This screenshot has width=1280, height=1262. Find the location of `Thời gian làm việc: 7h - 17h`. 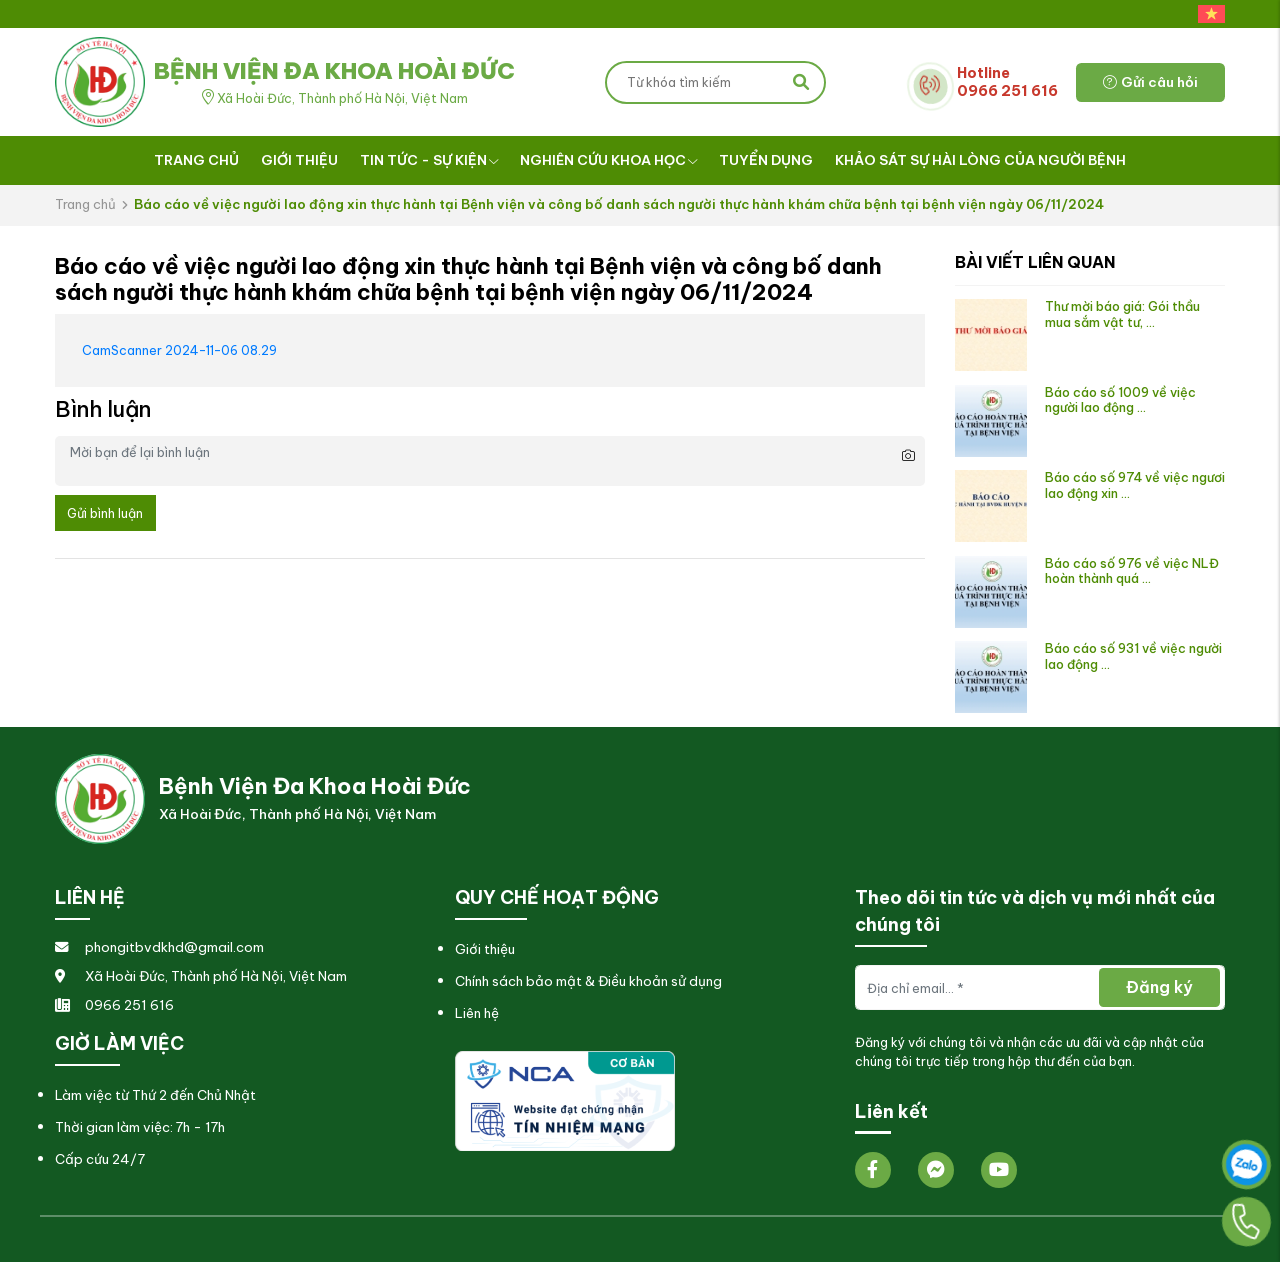

Thời gian làm việc: 7h - 17h is located at coordinates (140, 1127).